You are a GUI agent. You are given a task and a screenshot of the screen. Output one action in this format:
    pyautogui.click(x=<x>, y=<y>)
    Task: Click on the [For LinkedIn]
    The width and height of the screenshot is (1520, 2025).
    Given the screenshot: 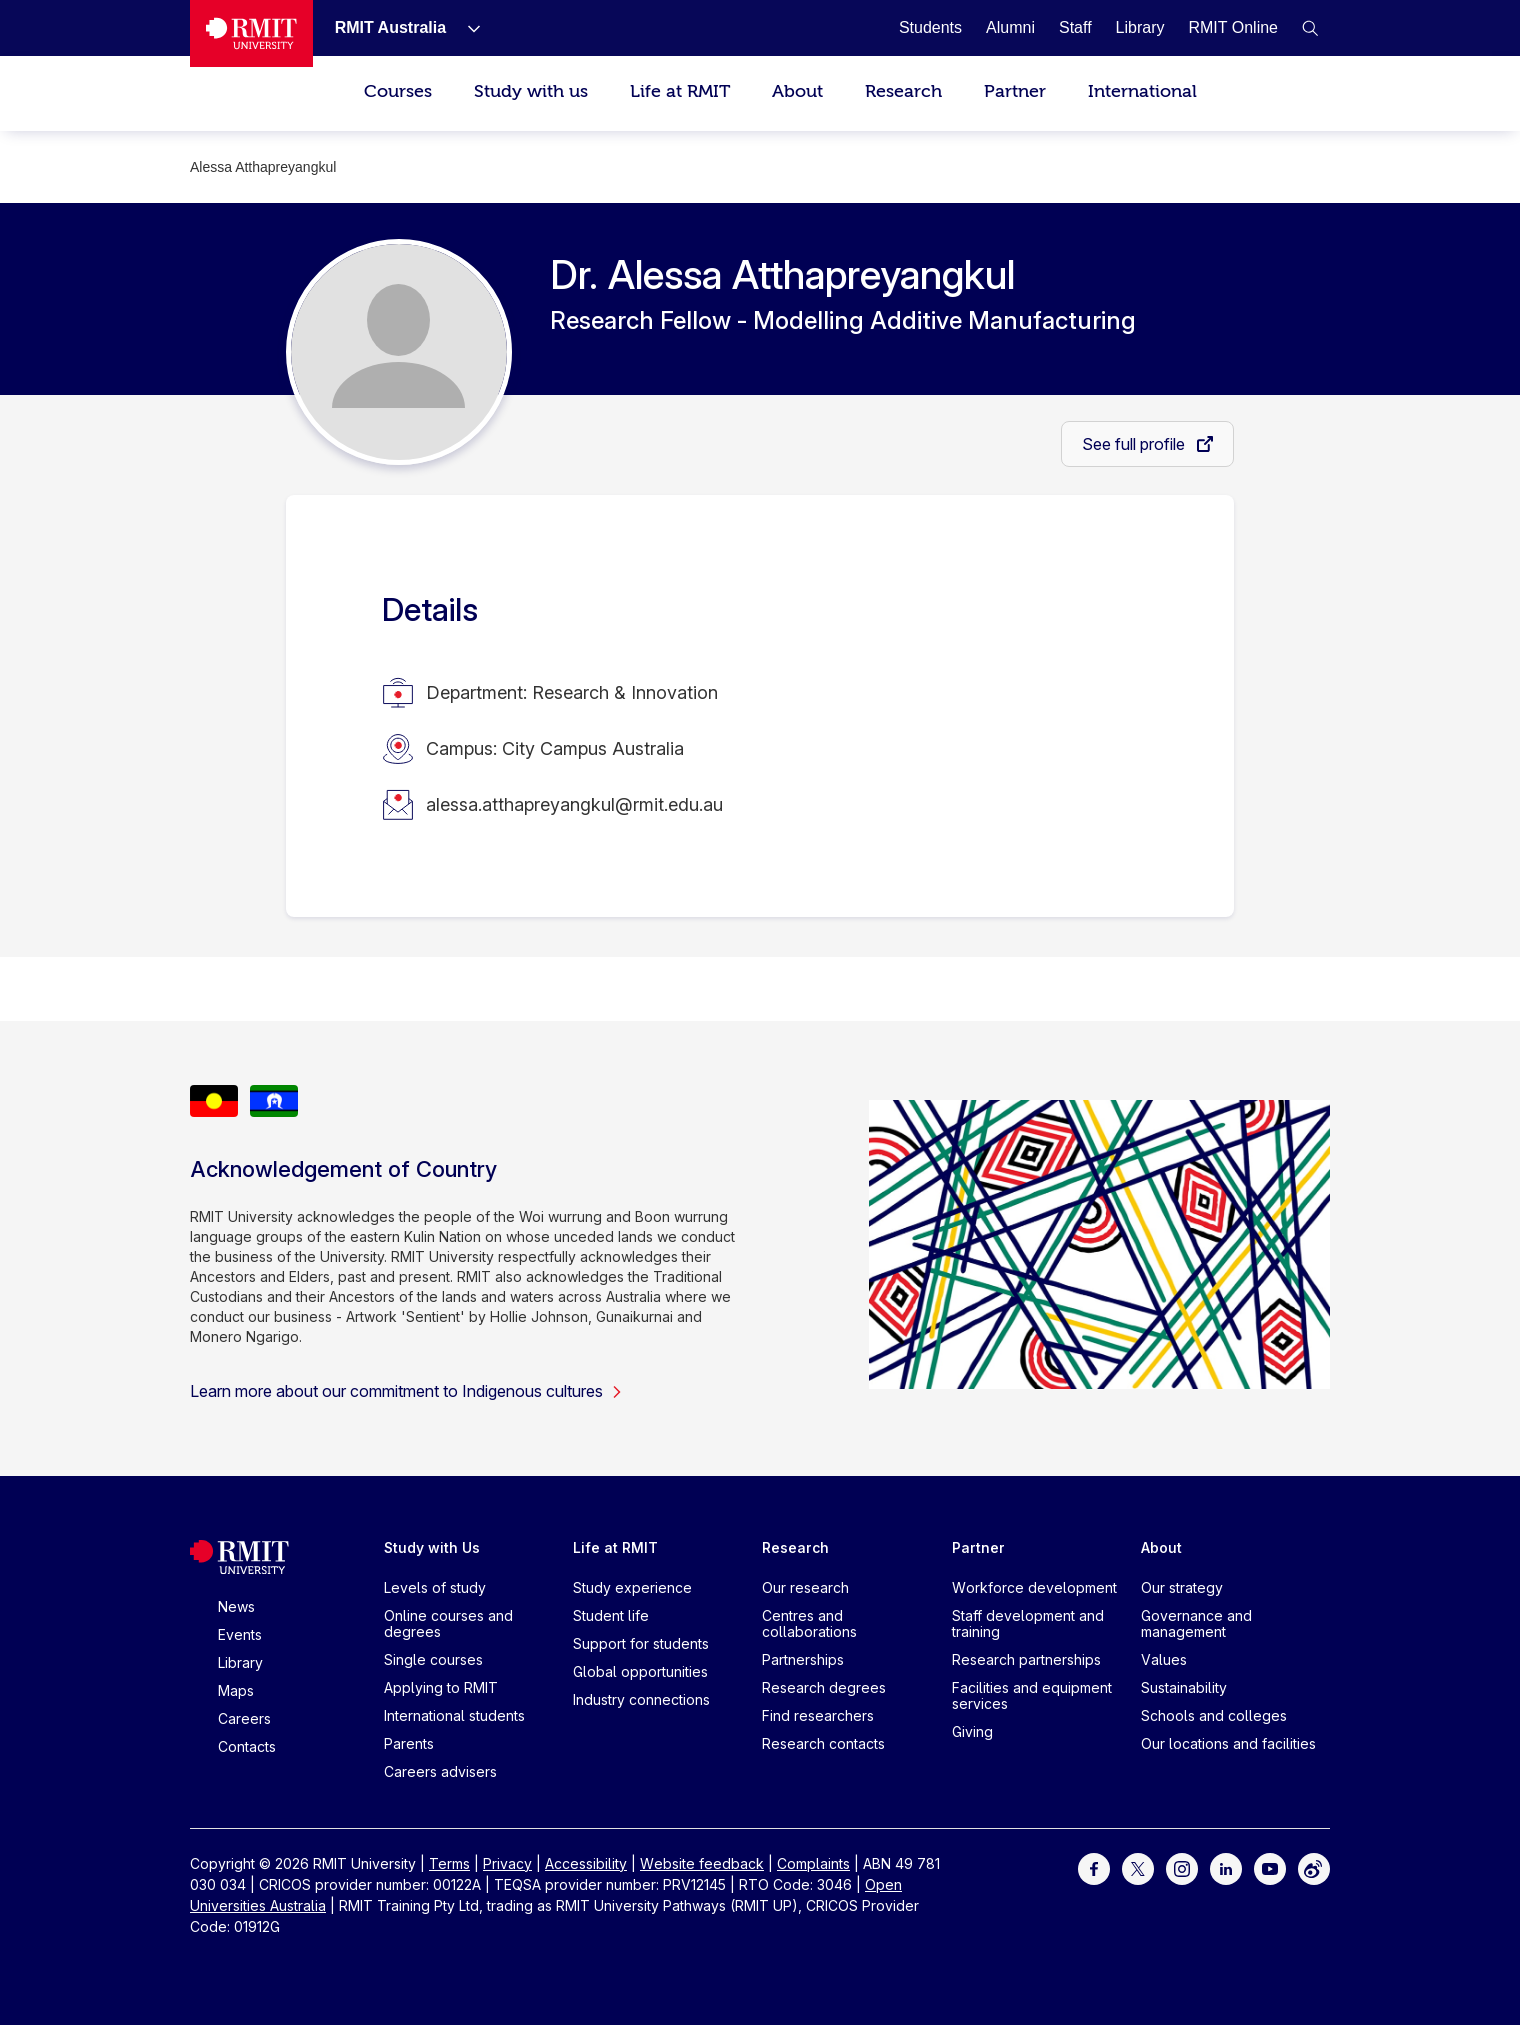 What is the action you would take?
    pyautogui.click(x=1226, y=1867)
    